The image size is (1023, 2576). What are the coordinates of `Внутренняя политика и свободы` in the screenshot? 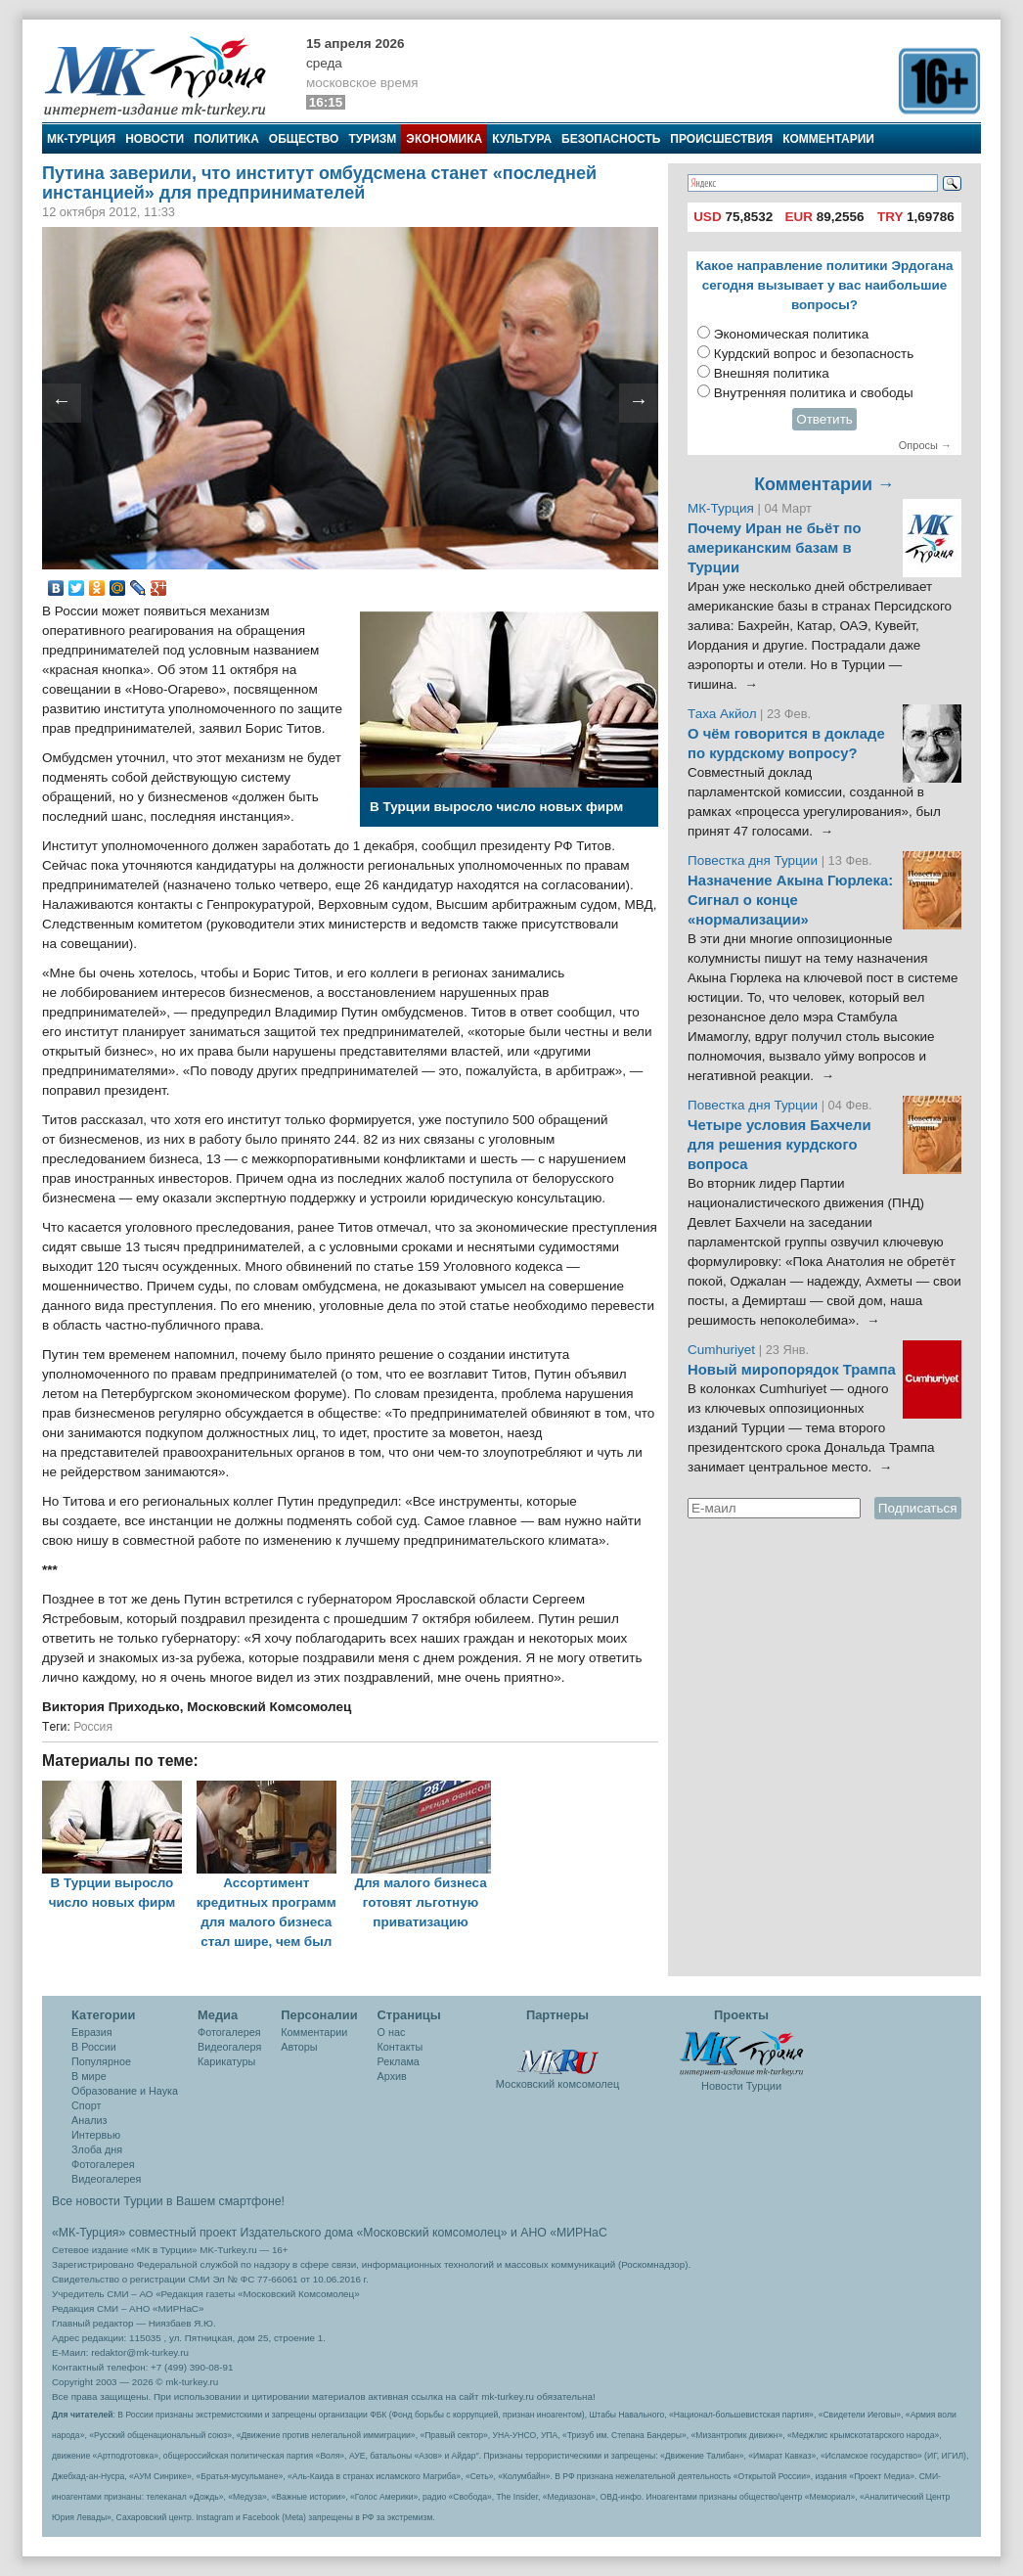 It's located at (813, 392).